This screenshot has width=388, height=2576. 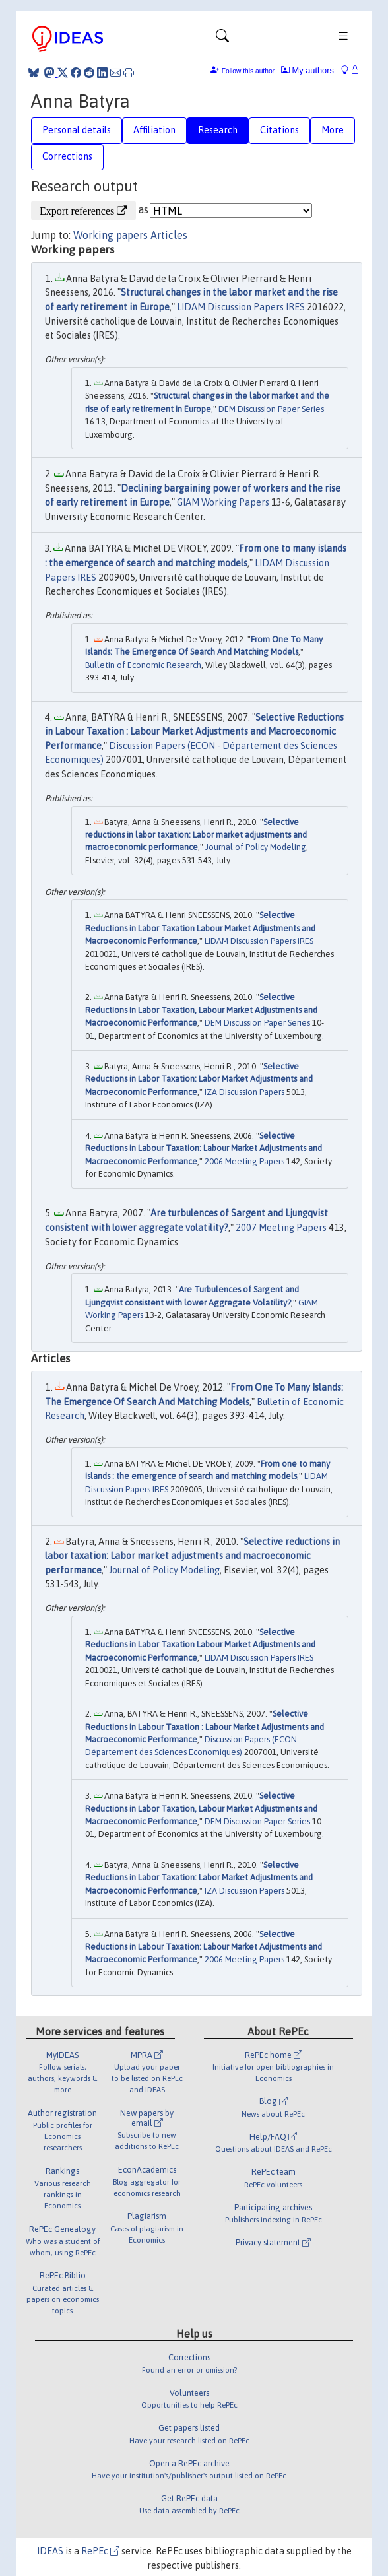 What do you see at coordinates (154, 130) in the screenshot?
I see `Affiliation [tab]` at bounding box center [154, 130].